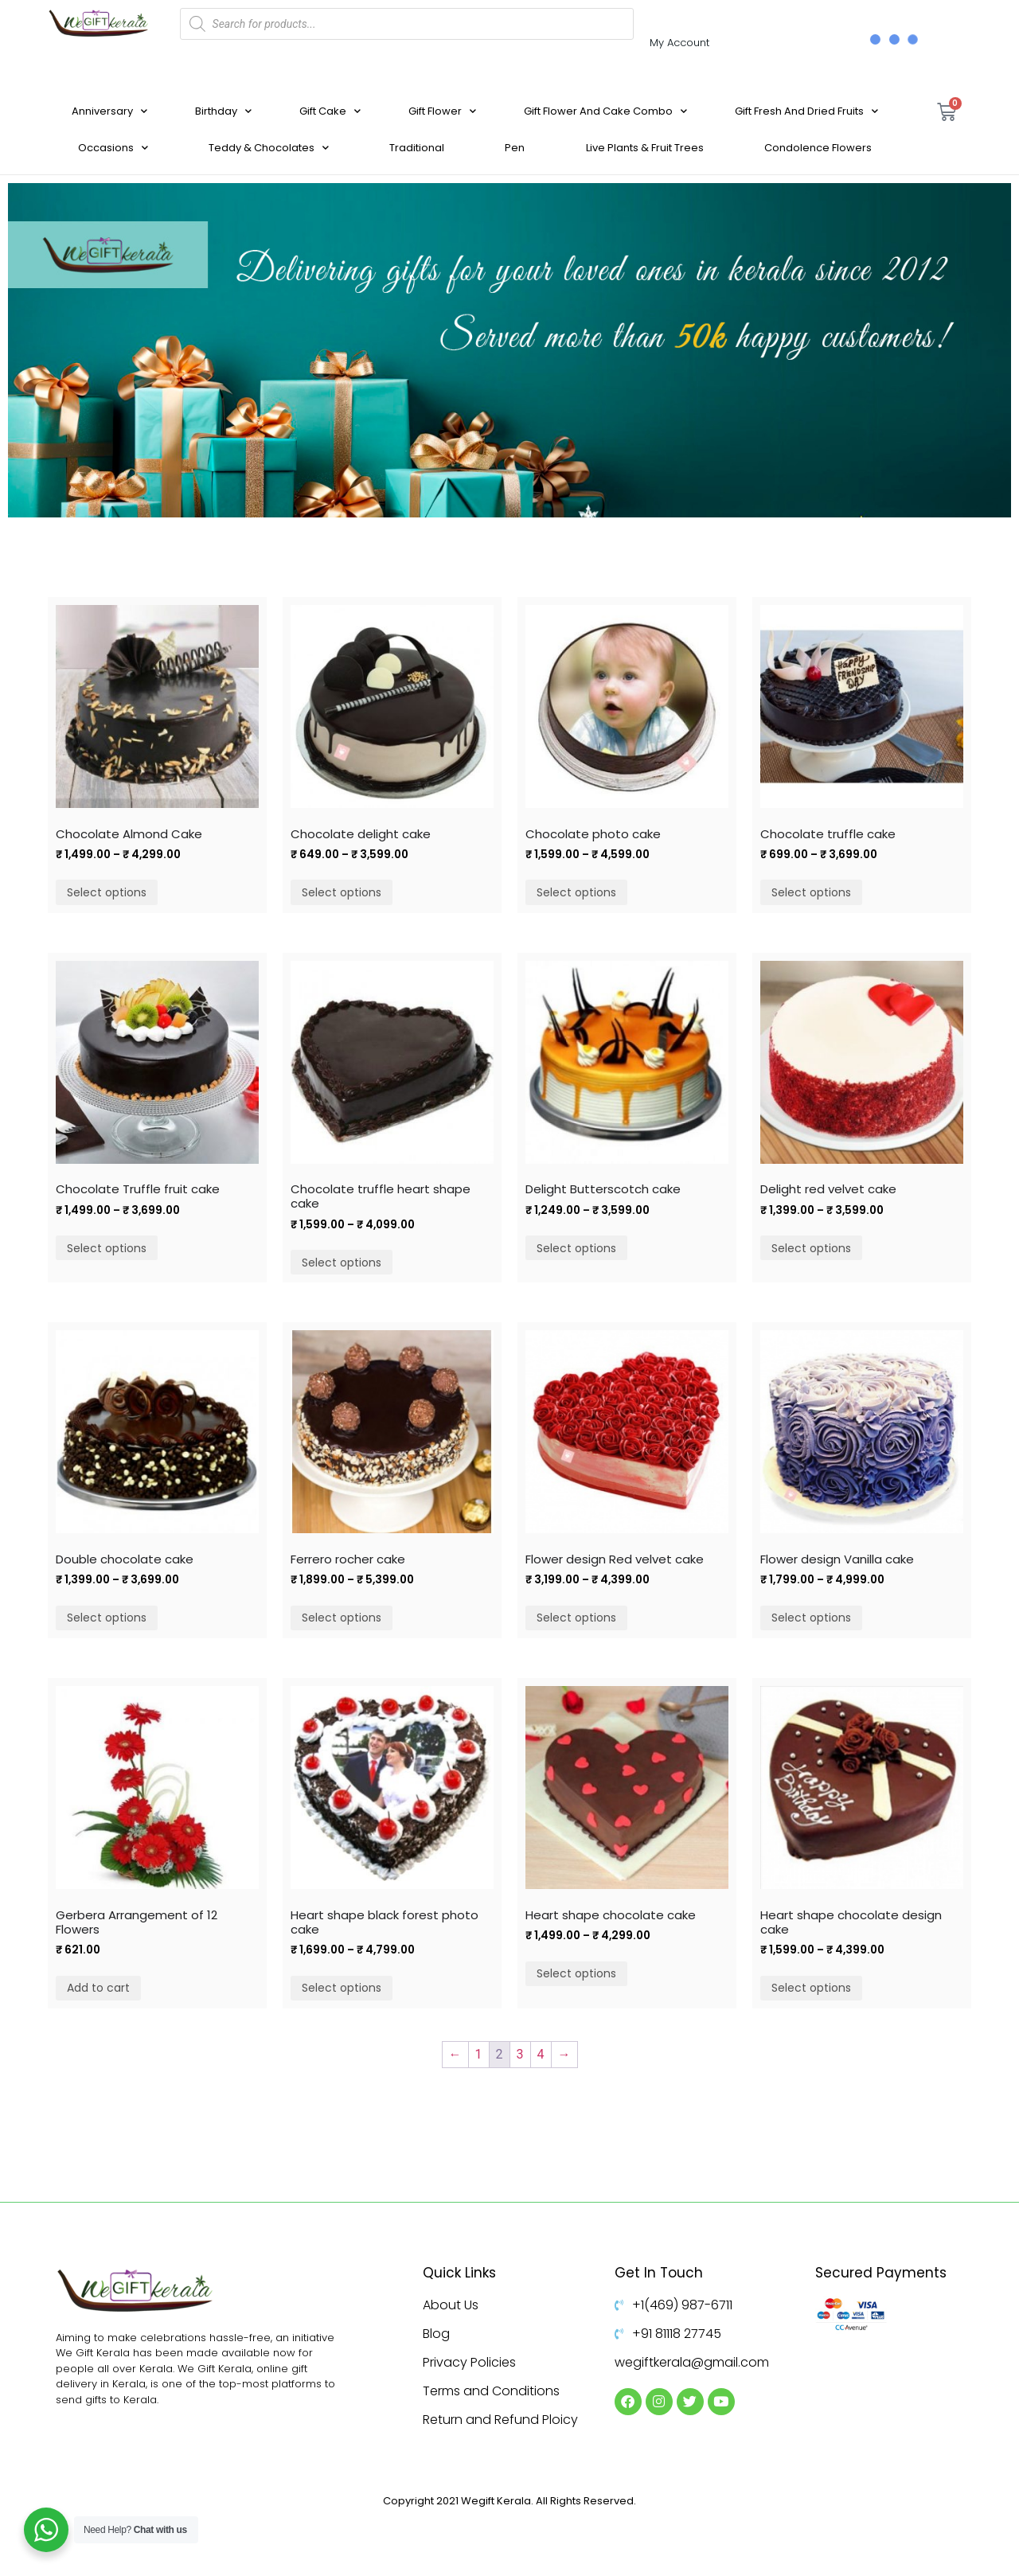  What do you see at coordinates (98, 1988) in the screenshot?
I see `Add to cart [Add to cart: “Gerbera Arrangement of 12 Flowers”]` at bounding box center [98, 1988].